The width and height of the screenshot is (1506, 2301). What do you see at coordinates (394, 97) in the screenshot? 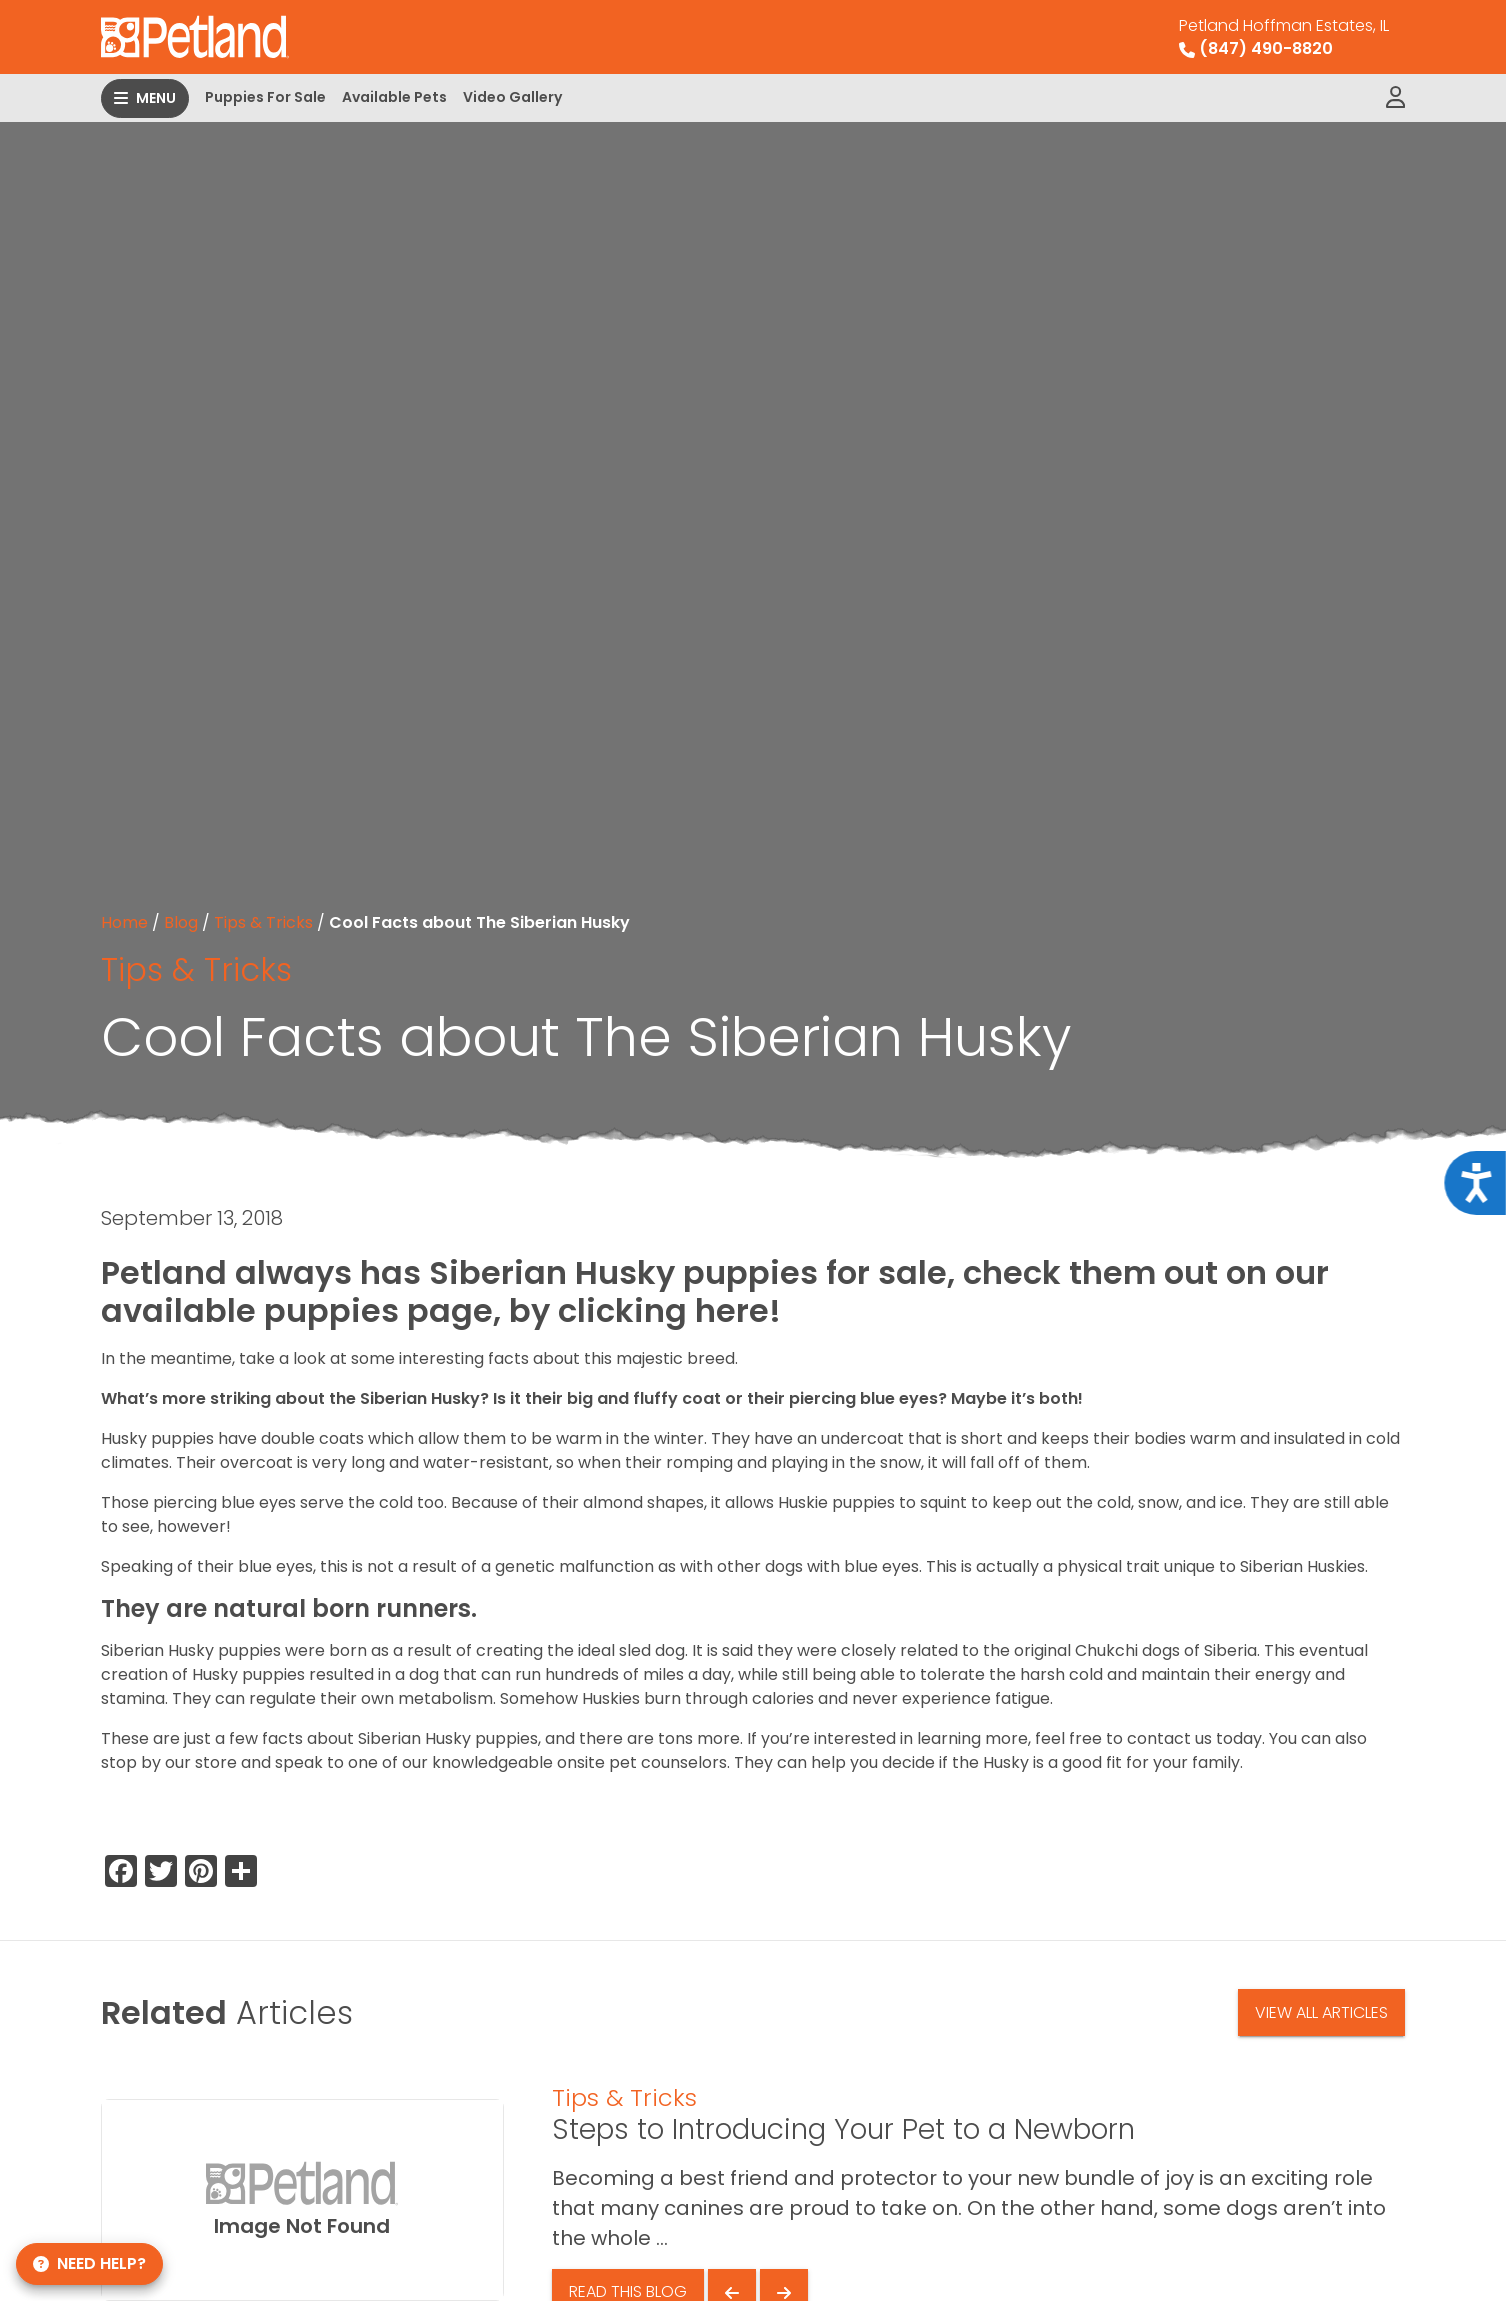
I see `Available Pets` at bounding box center [394, 97].